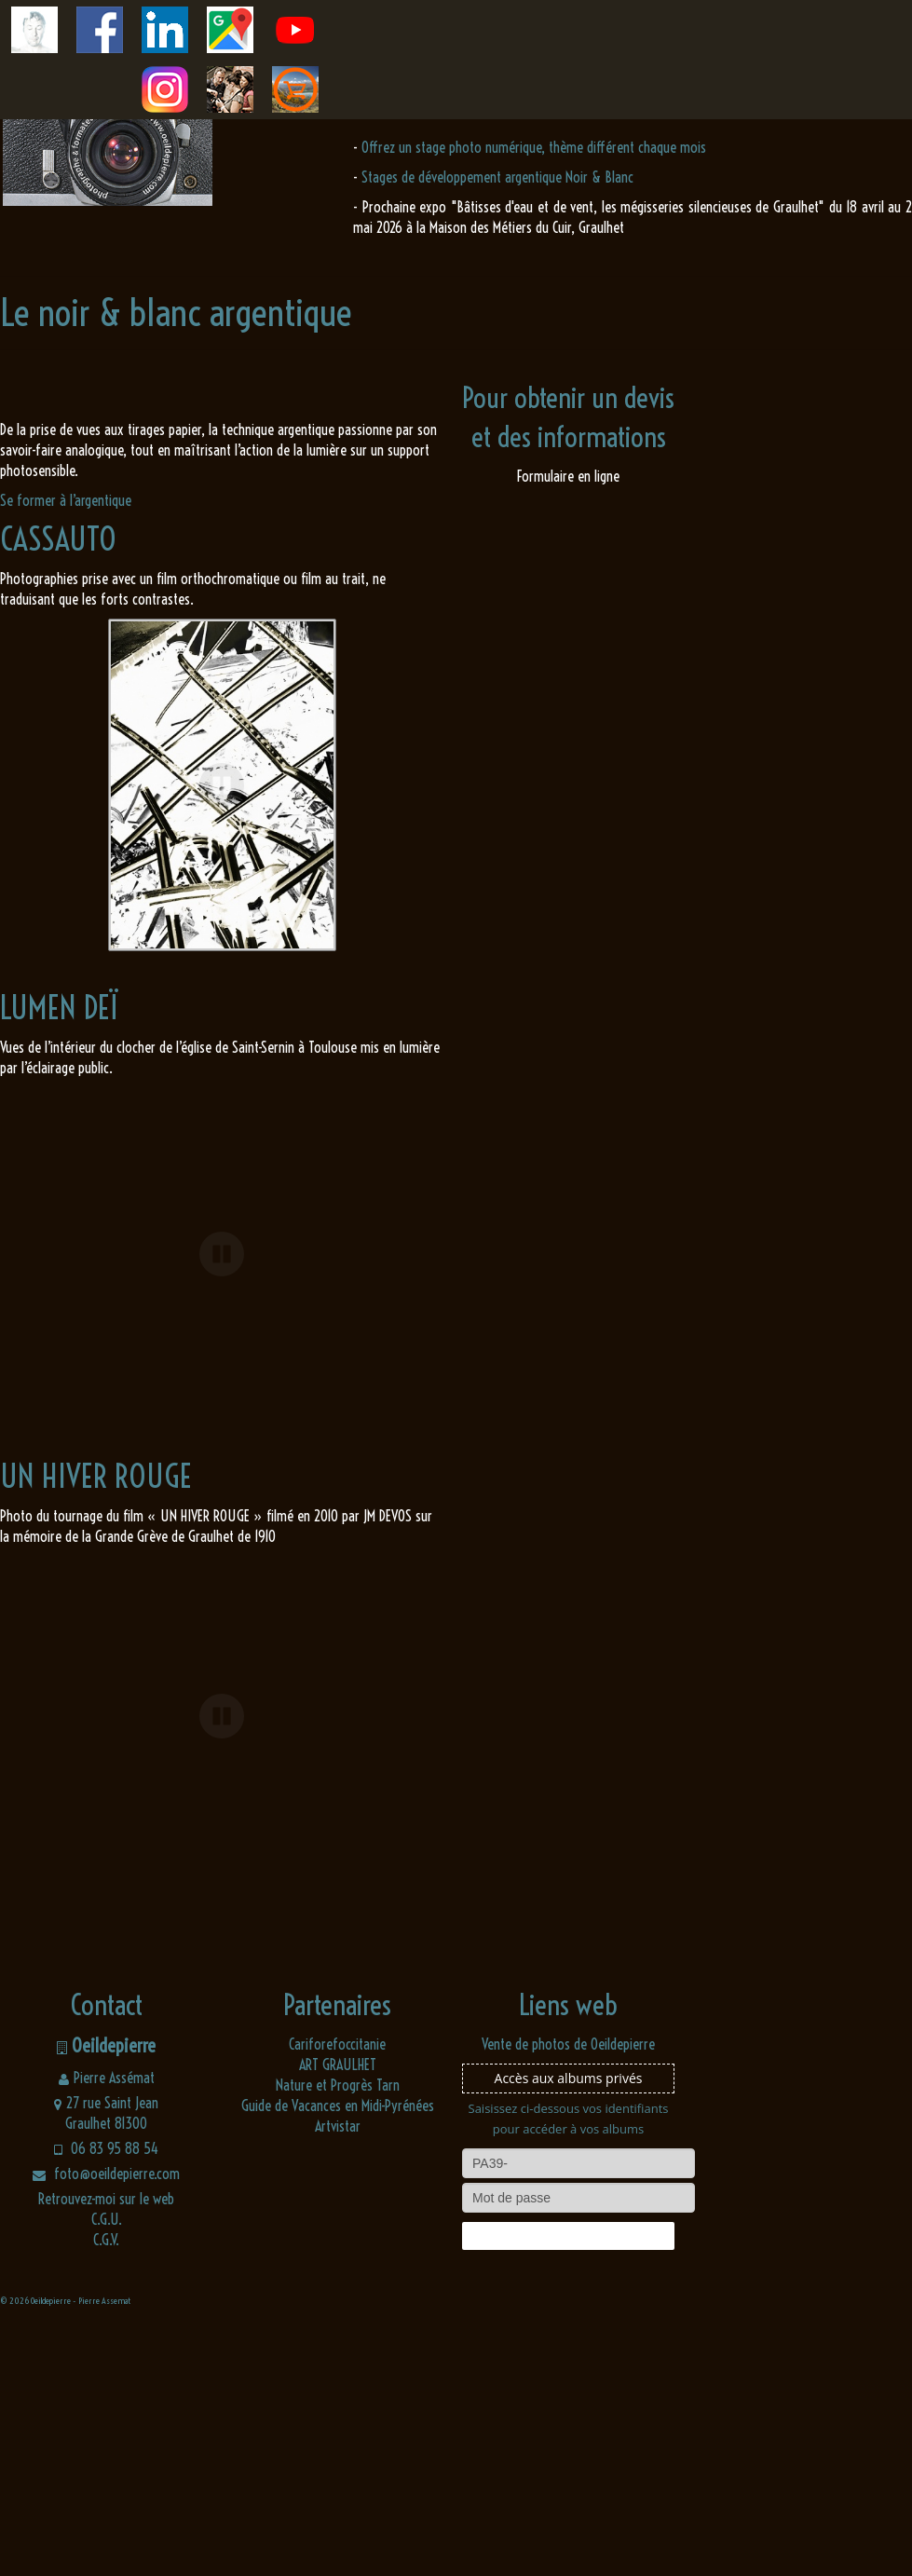 The height and width of the screenshot is (2576, 912). What do you see at coordinates (337, 2306) in the screenshot?
I see `ART GRAULHET` at bounding box center [337, 2306].